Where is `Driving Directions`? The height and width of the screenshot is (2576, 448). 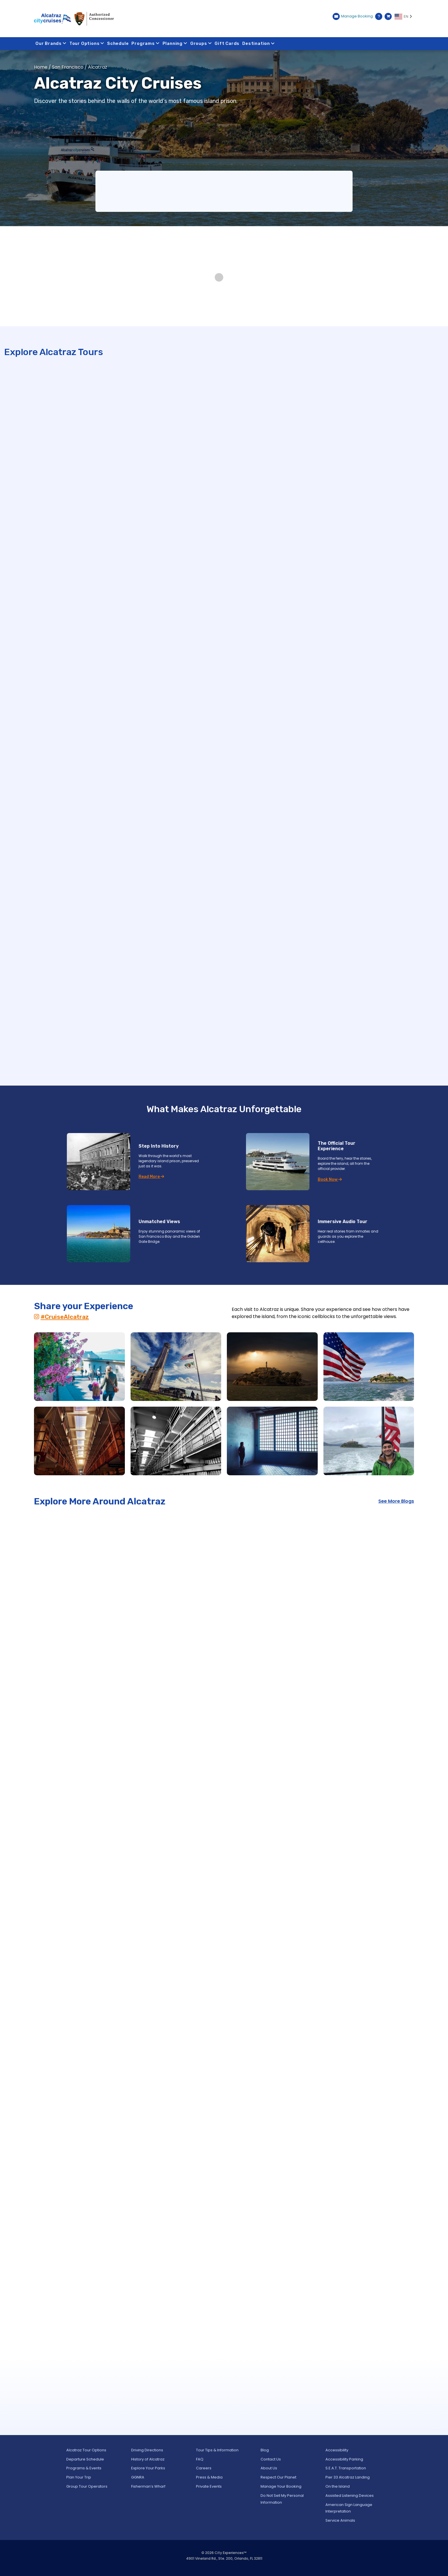
Driving Directions is located at coordinates (147, 2450).